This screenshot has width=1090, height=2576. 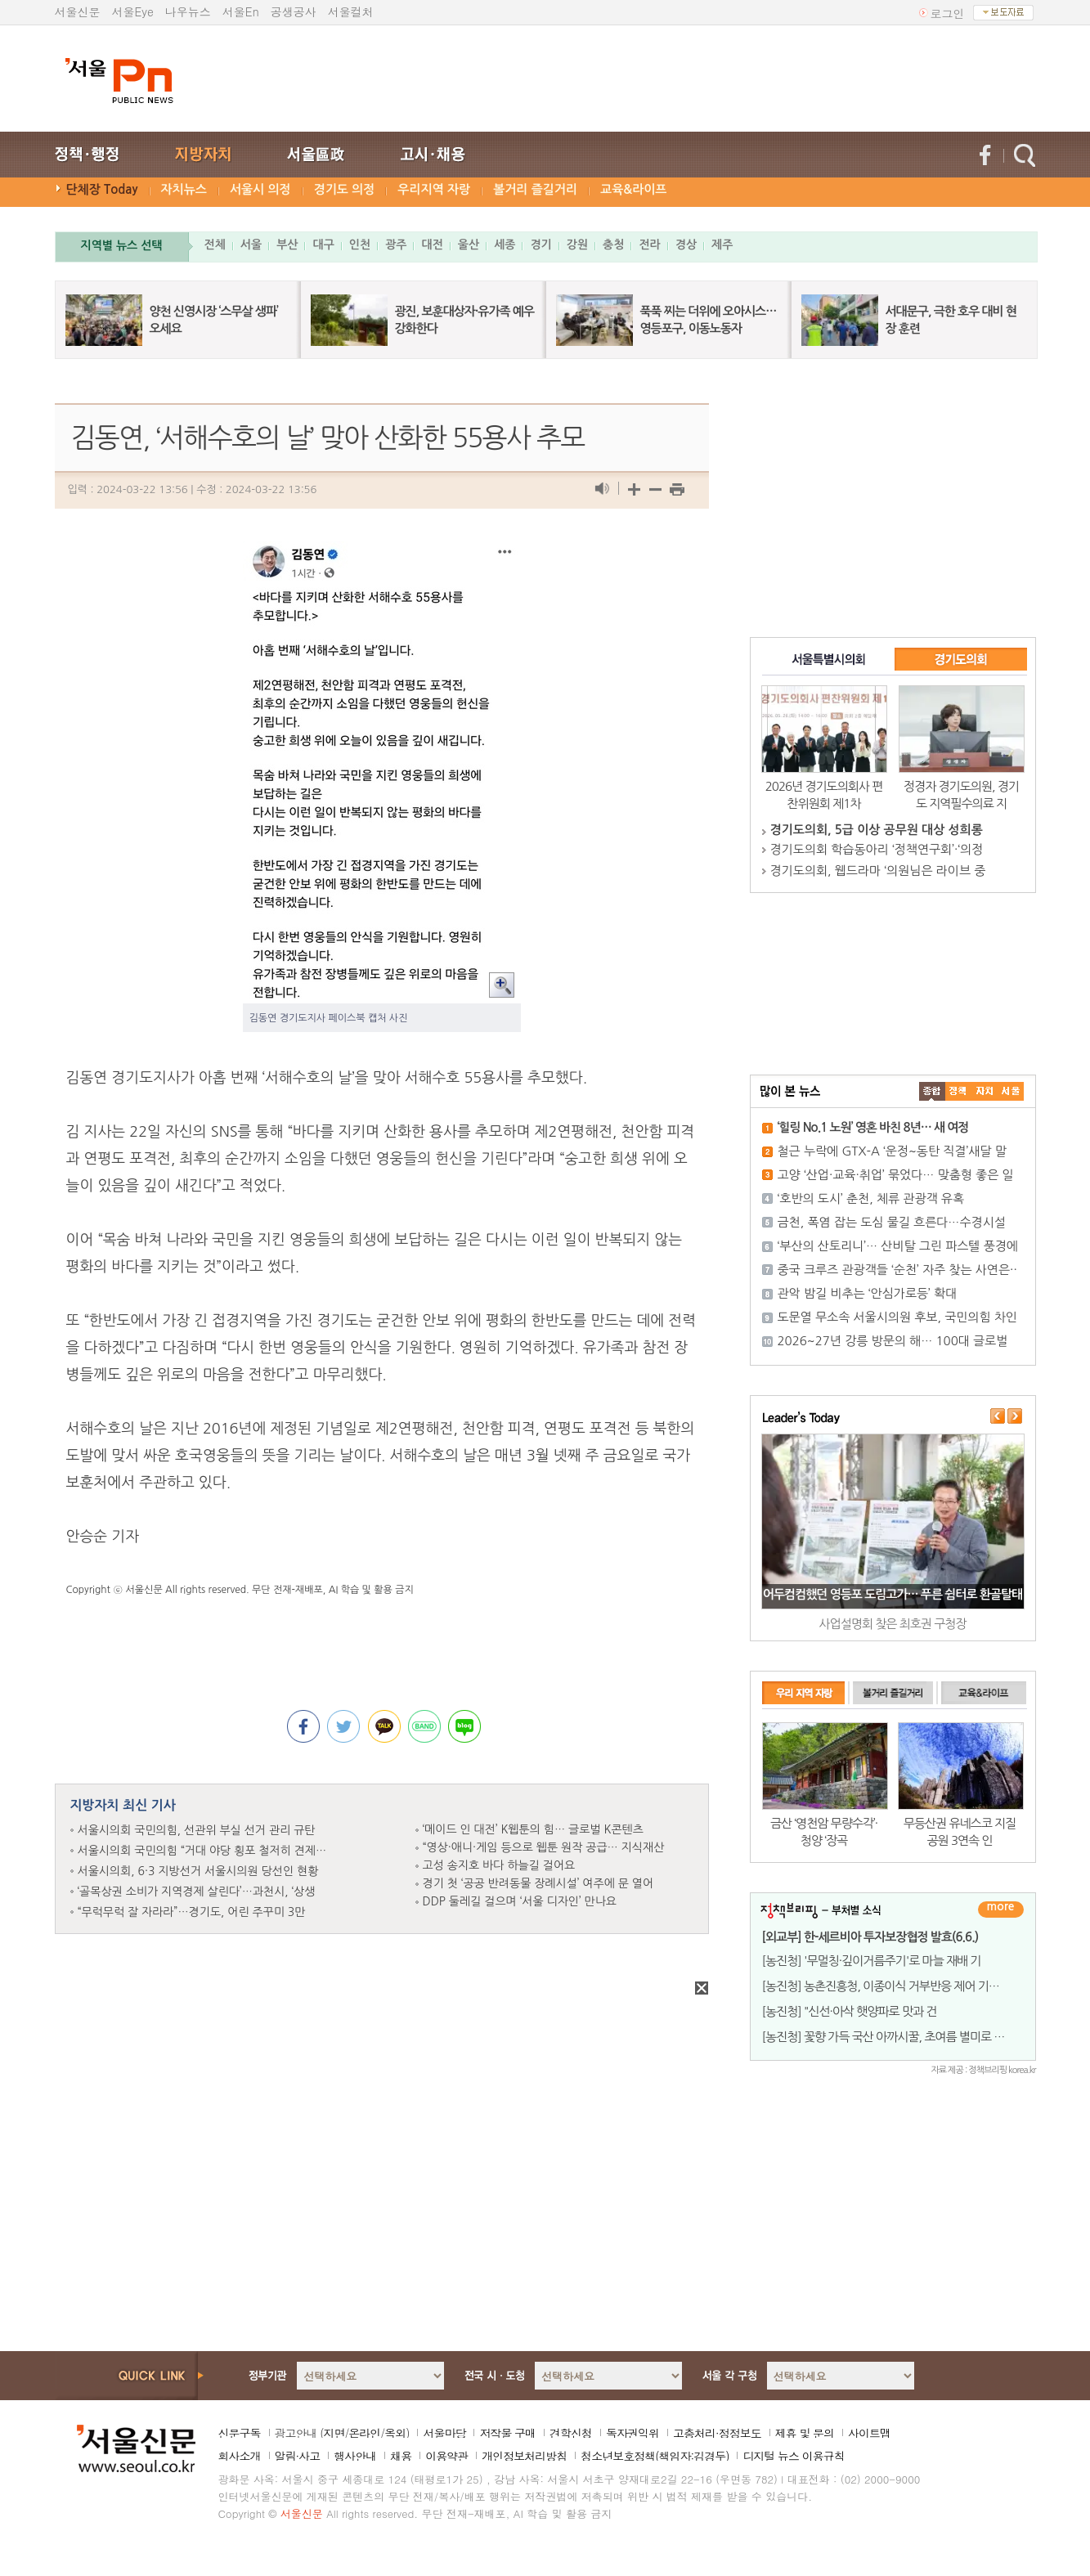 What do you see at coordinates (395, 2433) in the screenshot?
I see `옥외` at bounding box center [395, 2433].